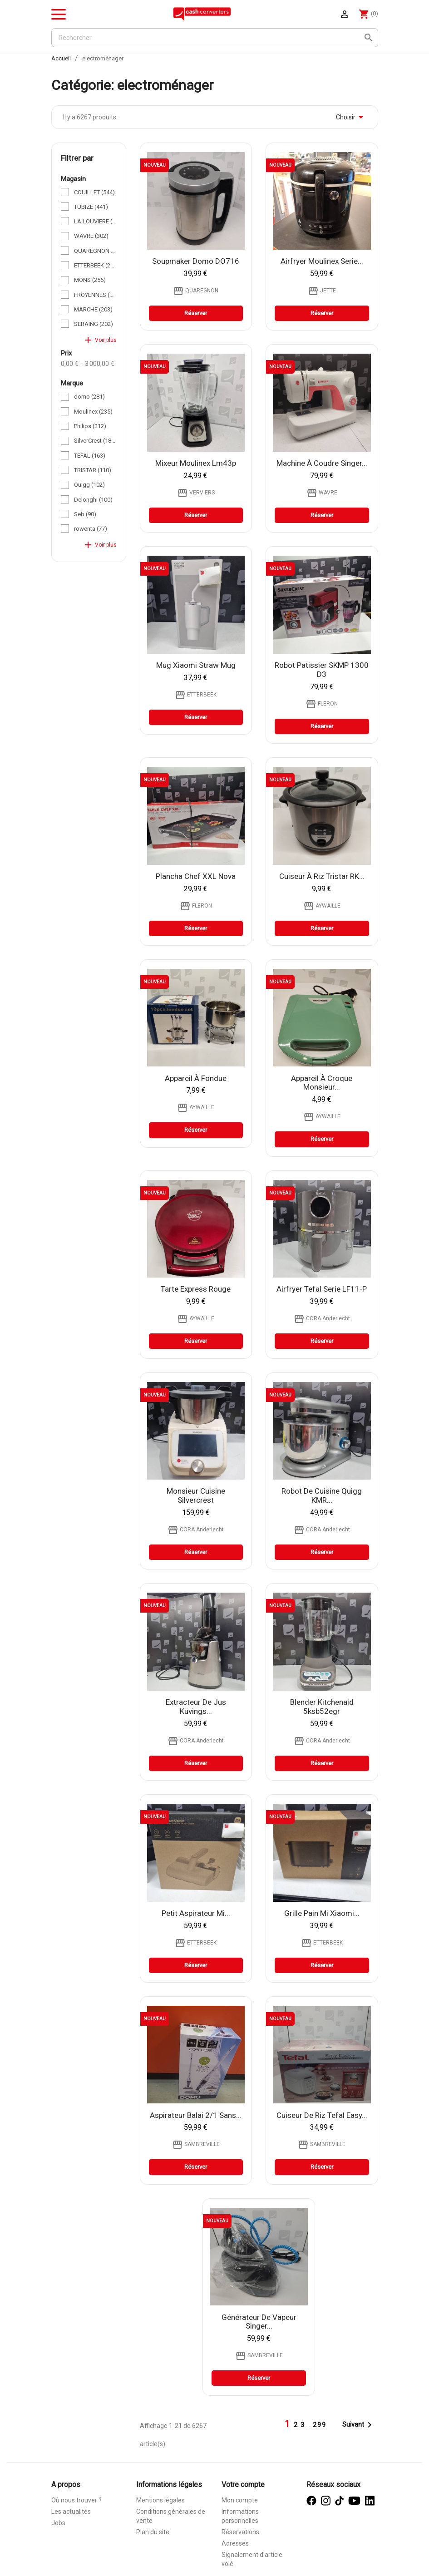  What do you see at coordinates (95, 294) in the screenshot?
I see `FROYENNES` at bounding box center [95, 294].